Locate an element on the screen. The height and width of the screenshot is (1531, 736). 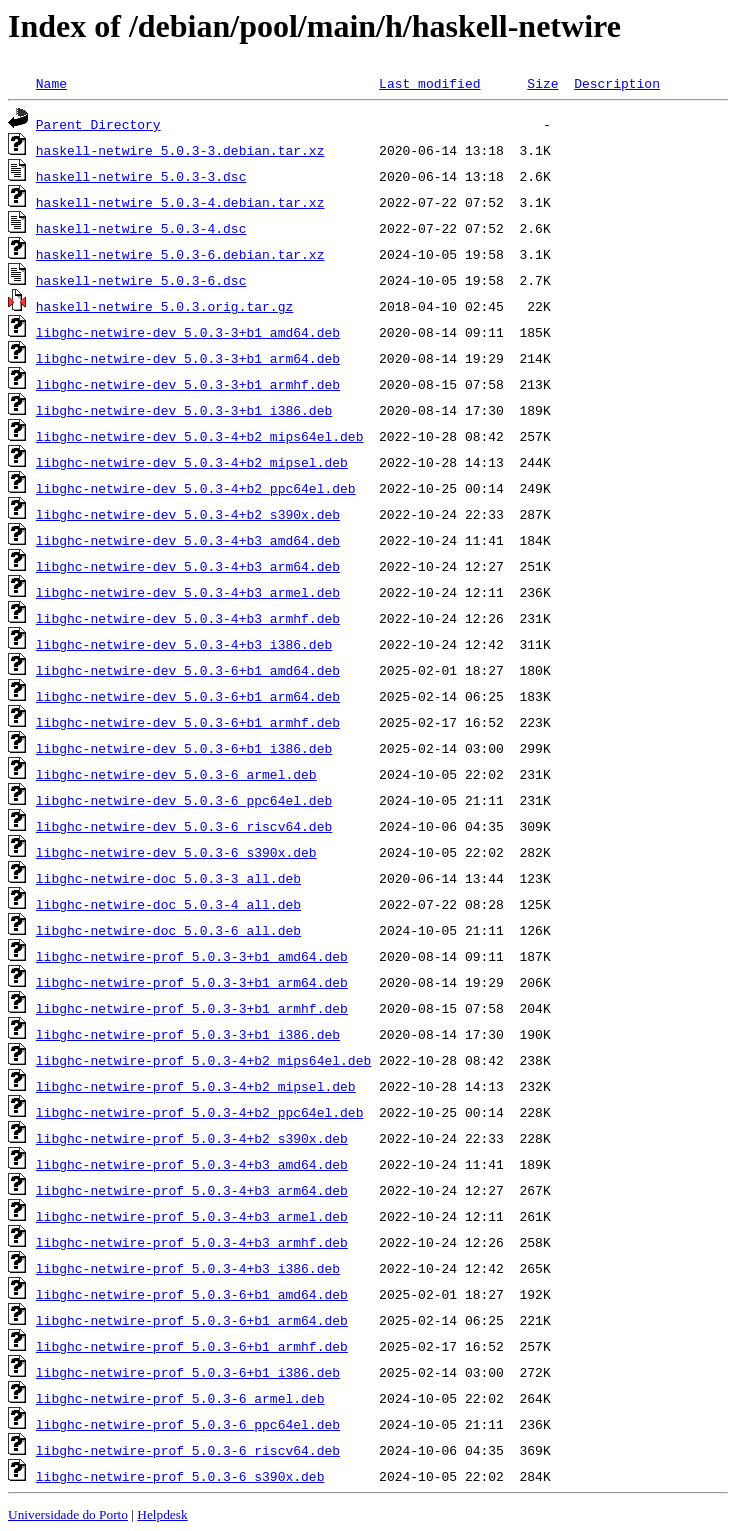
libghc-netwire-doc_5.0.3-4_all.deb is located at coordinates (168, 904).